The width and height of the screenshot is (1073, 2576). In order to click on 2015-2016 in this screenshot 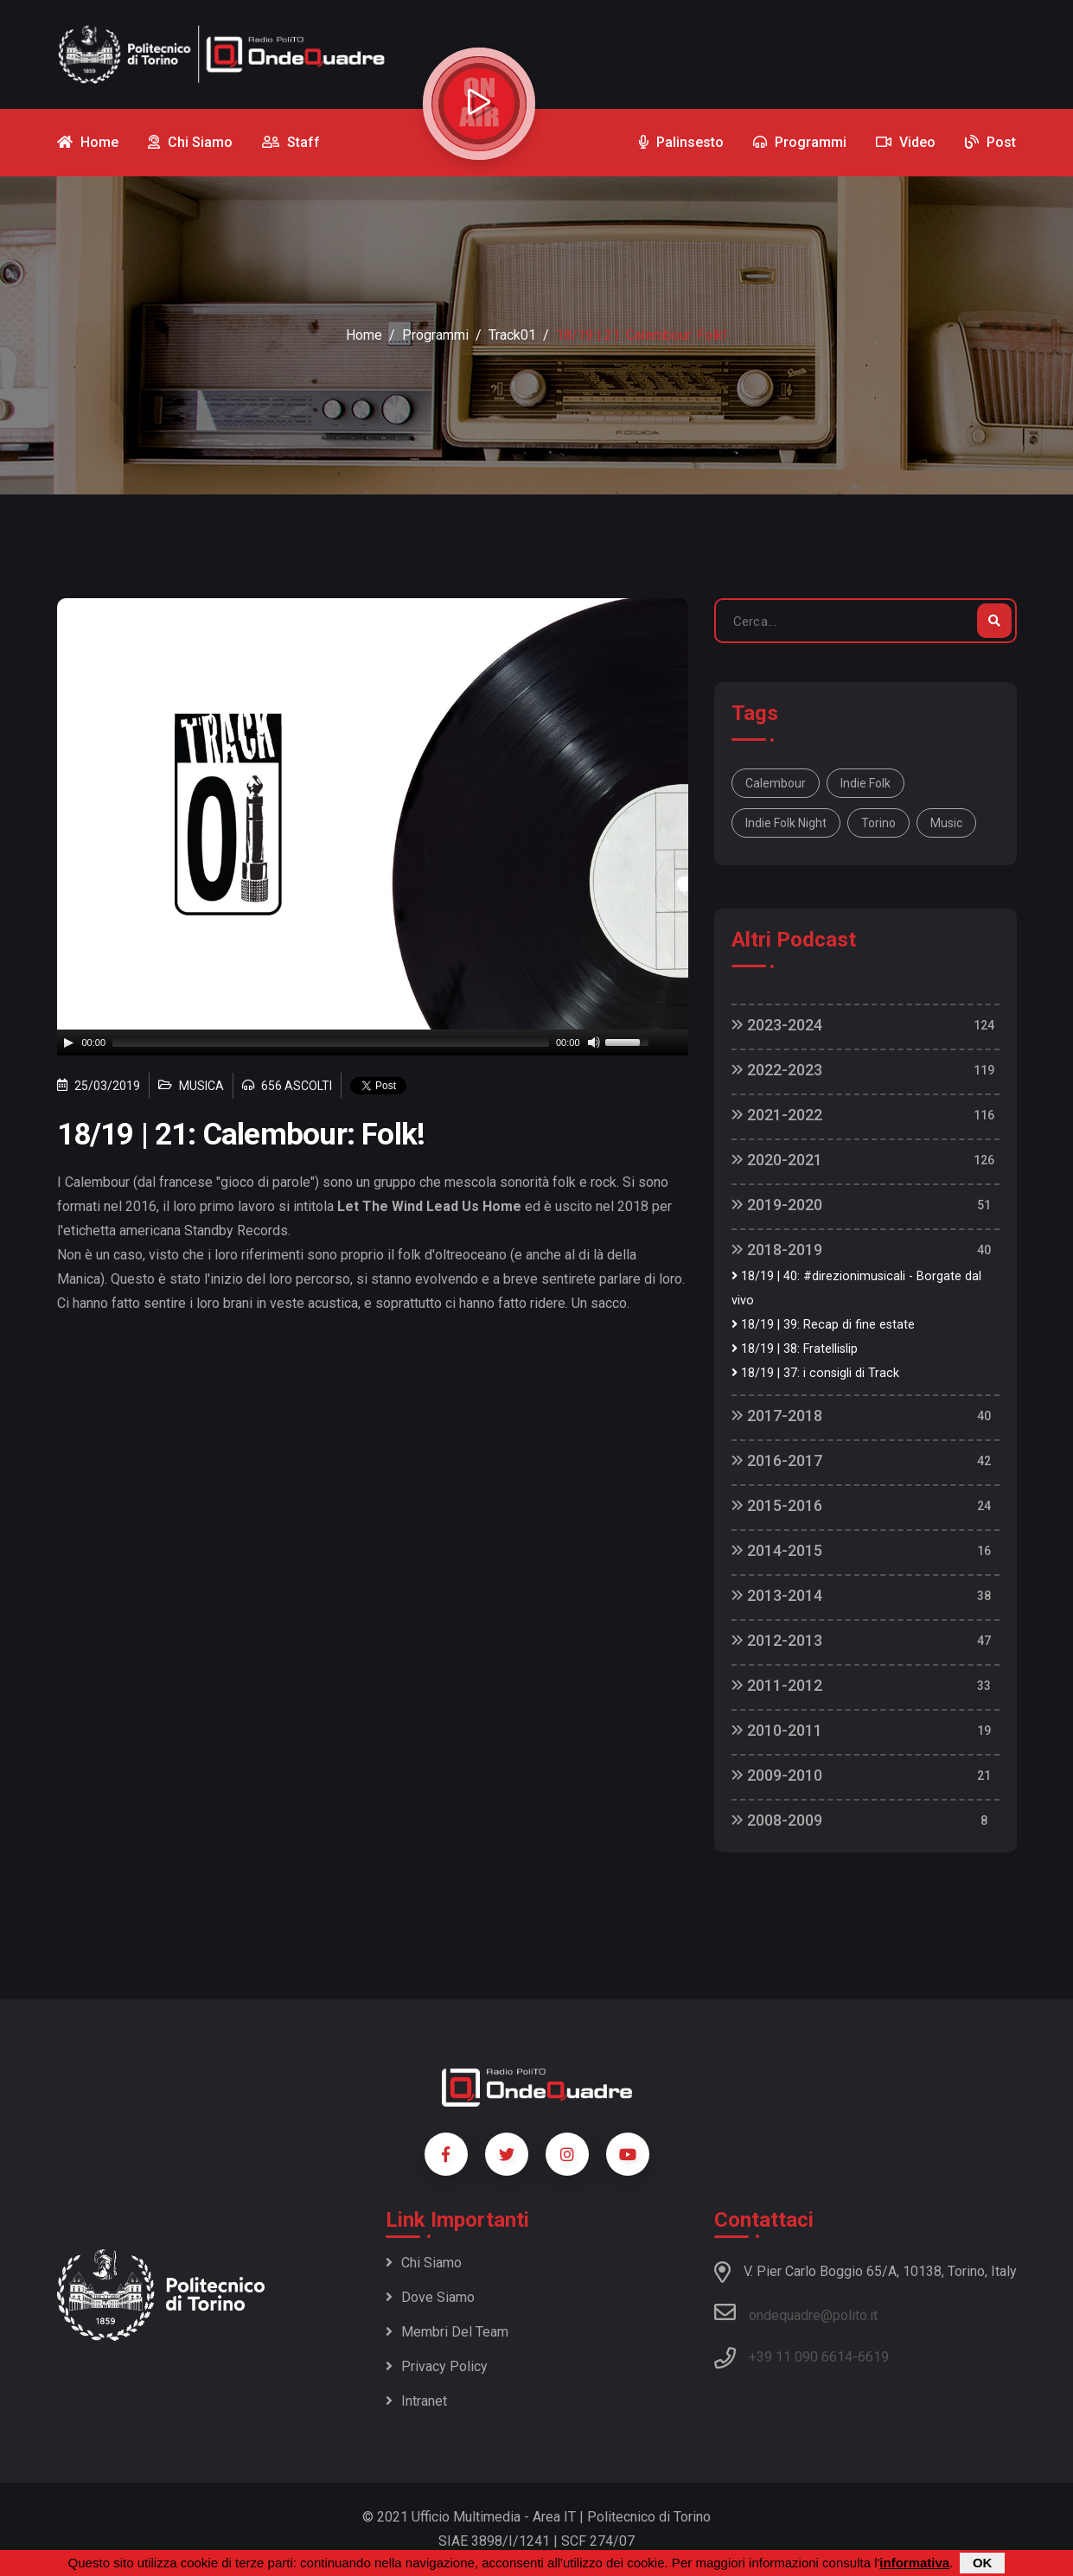, I will do `click(776, 1505)`.